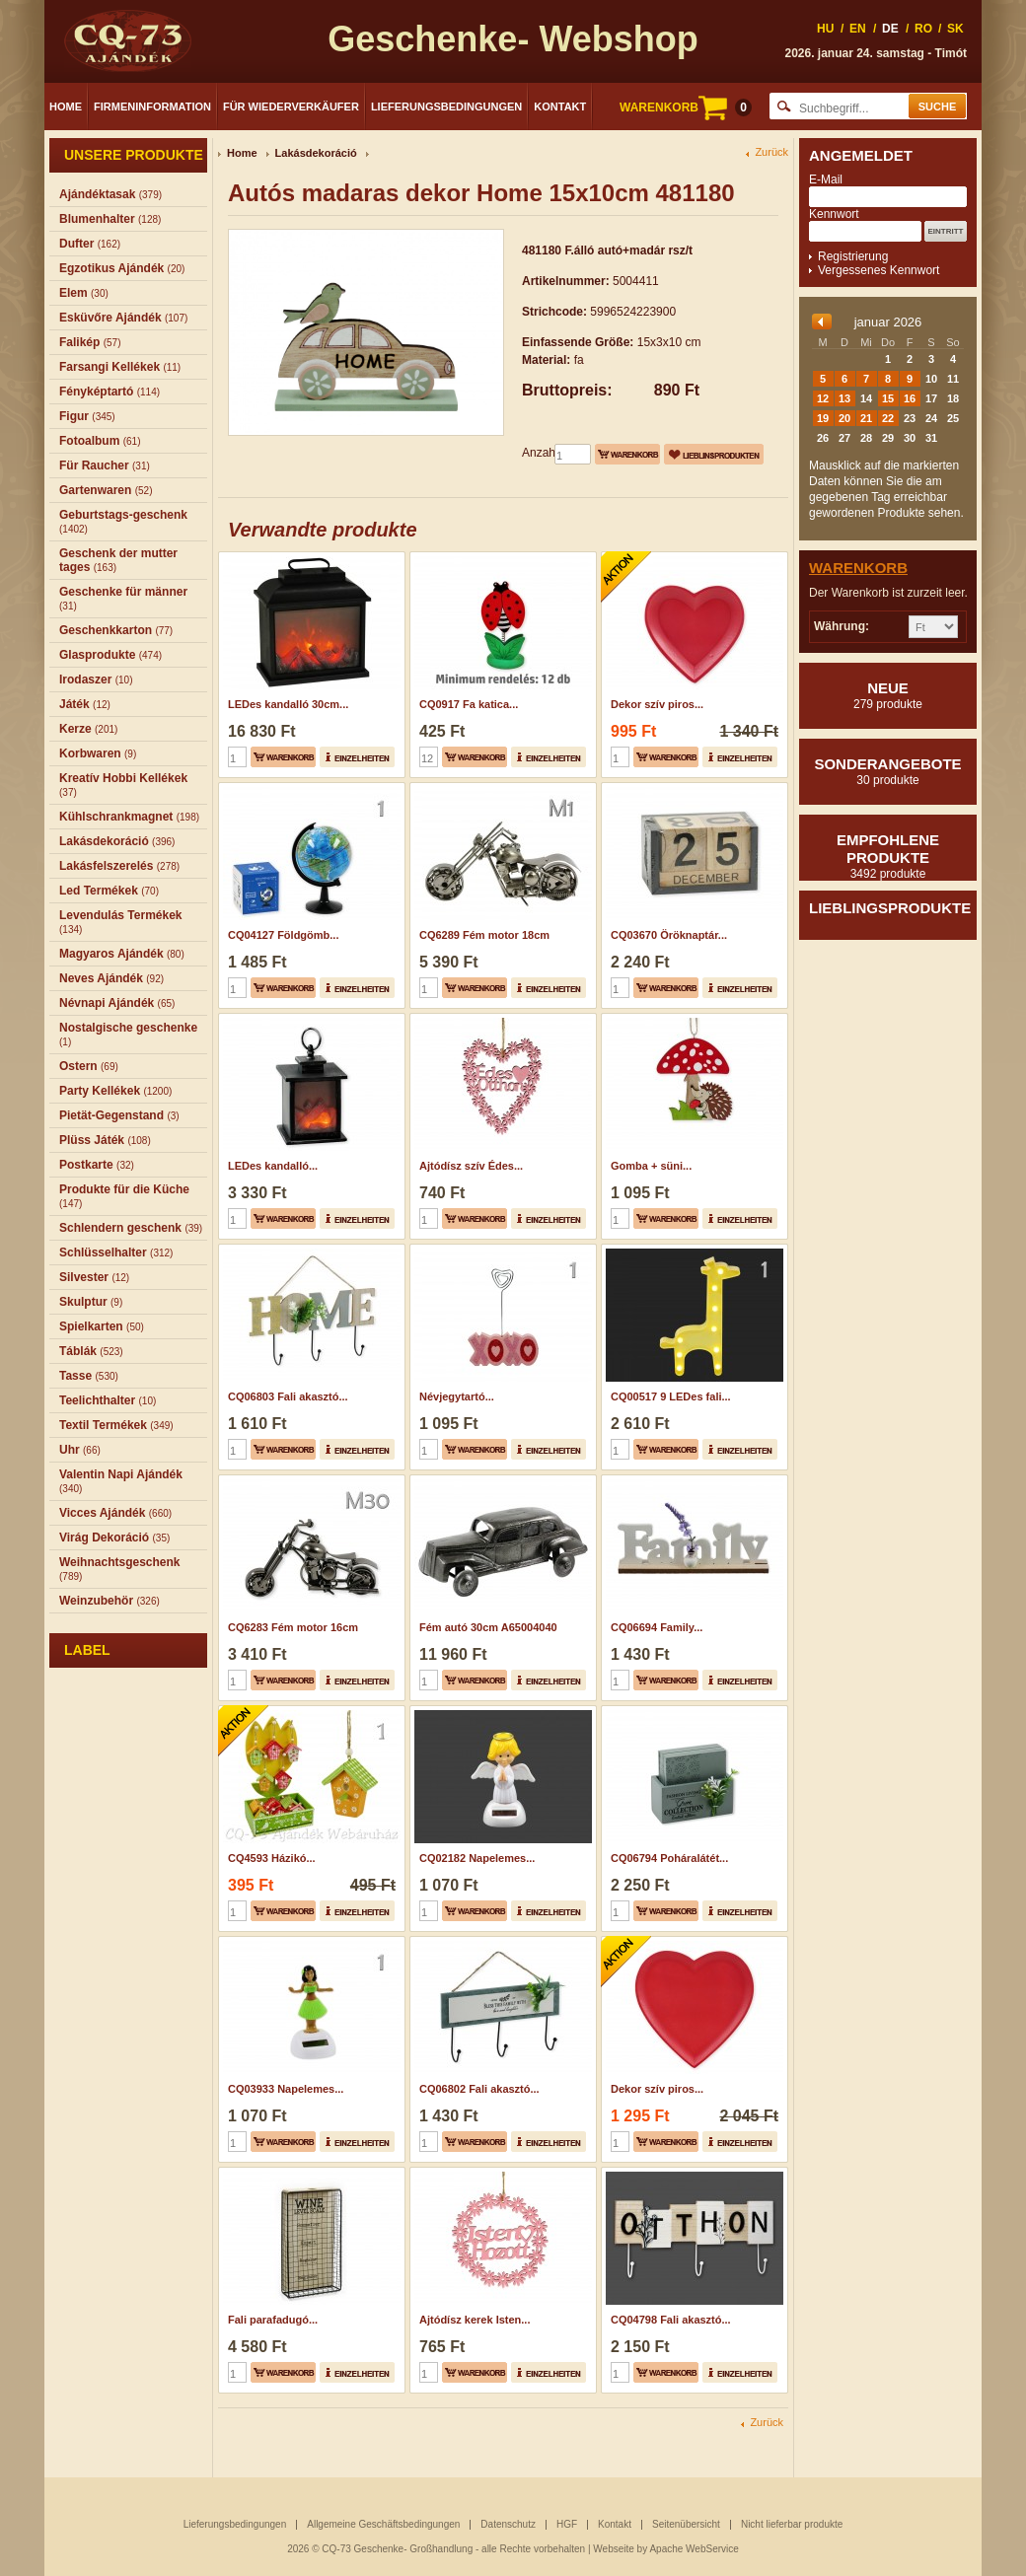  I want to click on CQ06802 Fali akasztó..., so click(479, 2089).